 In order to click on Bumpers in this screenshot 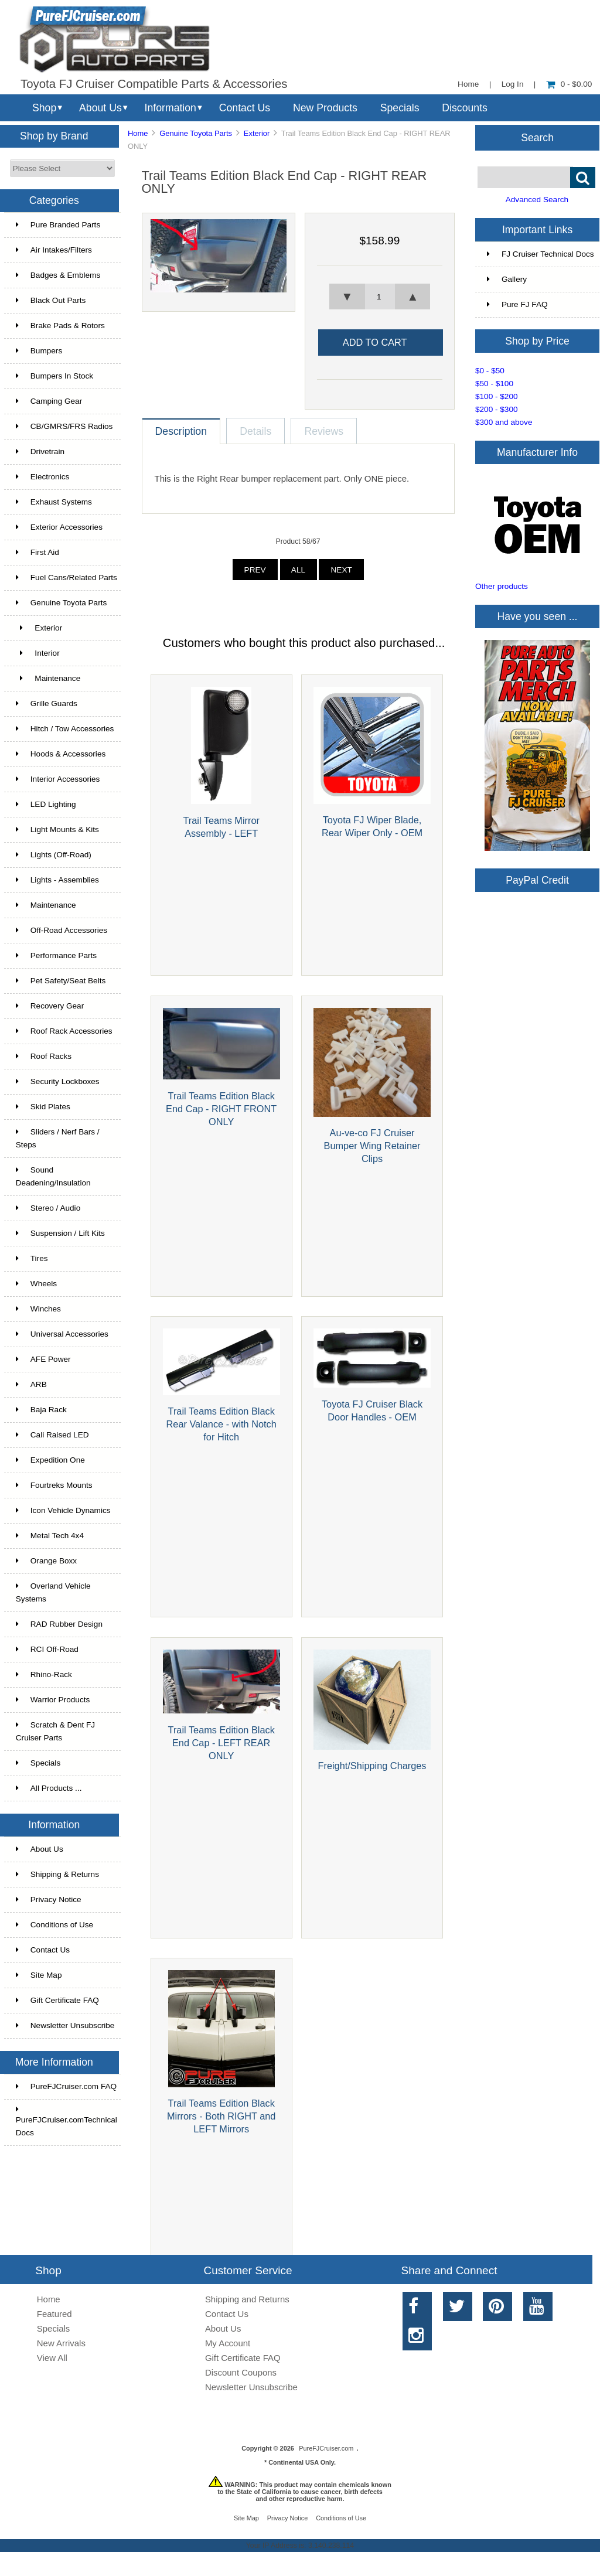, I will do `click(39, 350)`.